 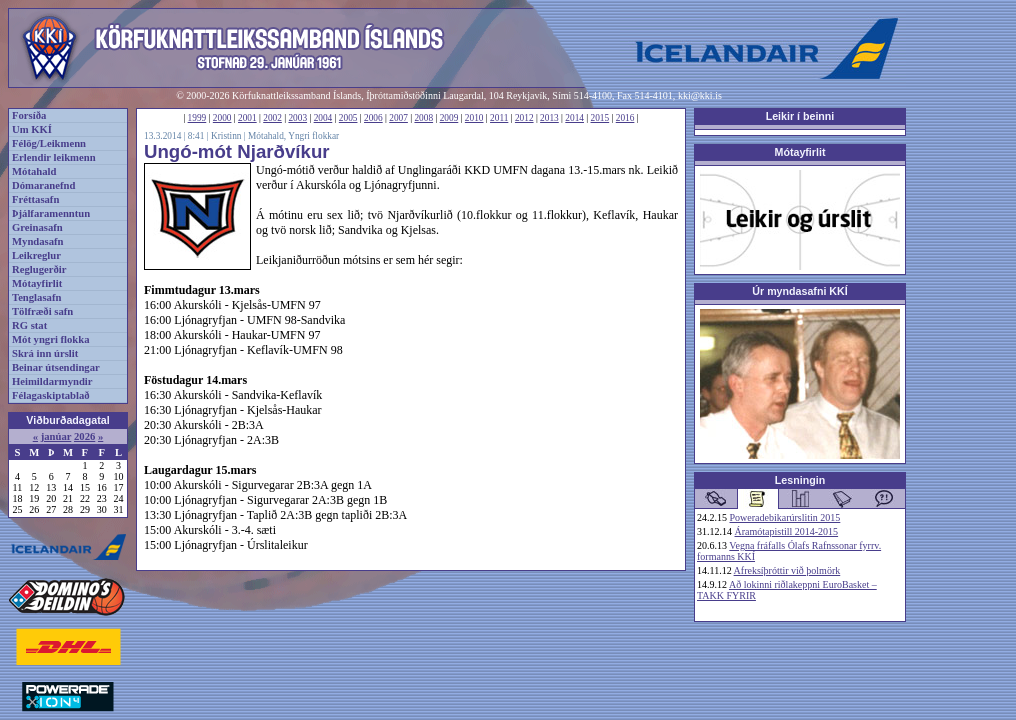 I want to click on Greinasafn, so click(x=37, y=227).